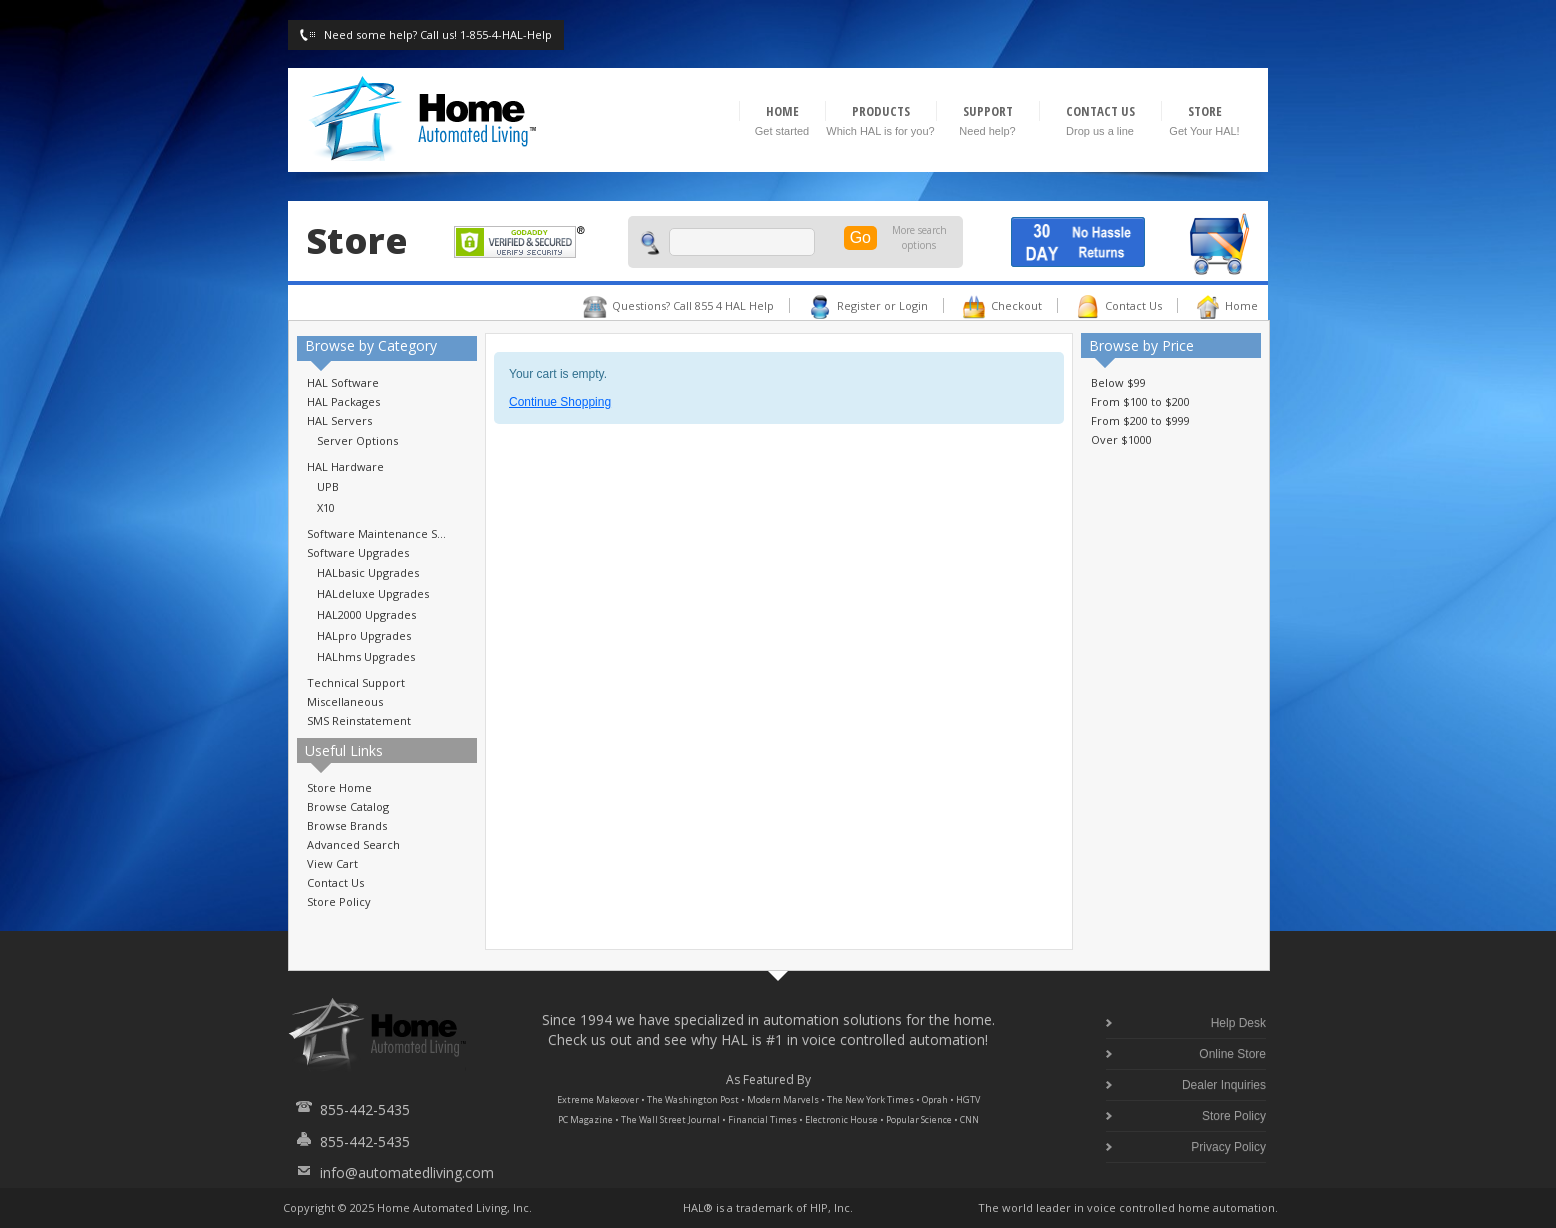 The height and width of the screenshot is (1228, 1556). What do you see at coordinates (368, 572) in the screenshot?
I see `HALbasic Upgrades` at bounding box center [368, 572].